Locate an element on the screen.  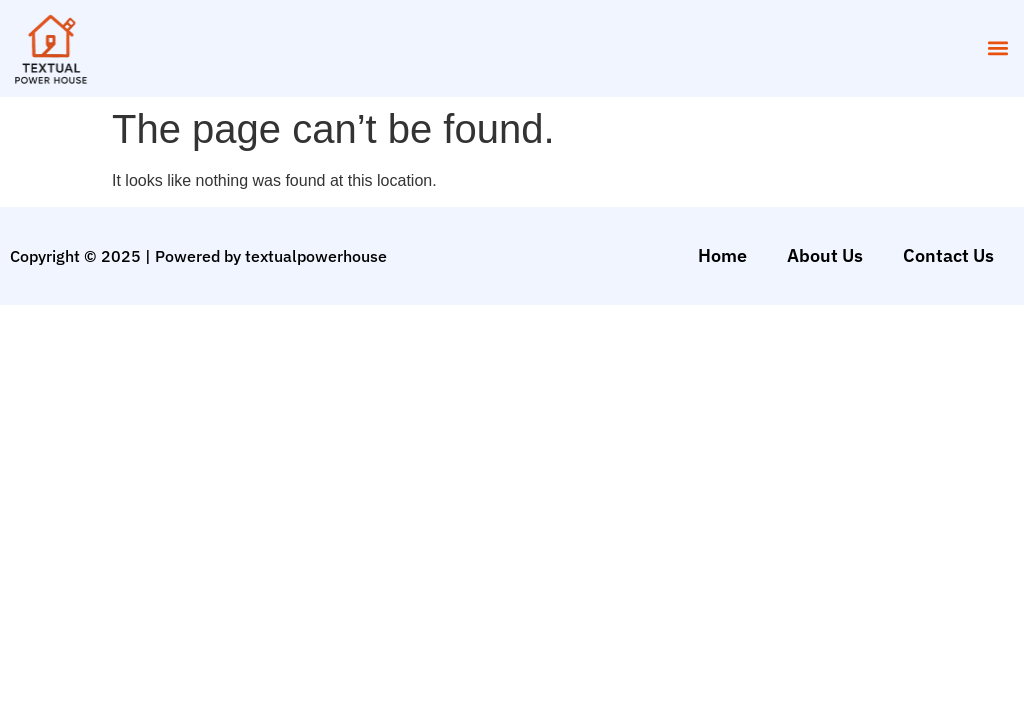
[button] is located at coordinates (997, 48).